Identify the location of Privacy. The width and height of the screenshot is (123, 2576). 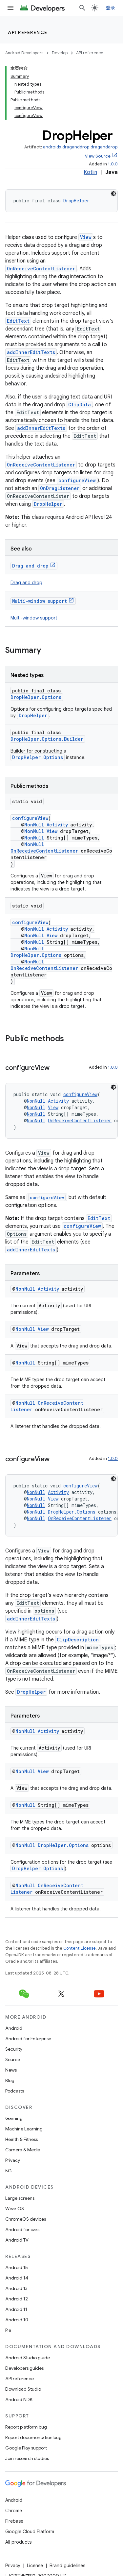
(12, 2160).